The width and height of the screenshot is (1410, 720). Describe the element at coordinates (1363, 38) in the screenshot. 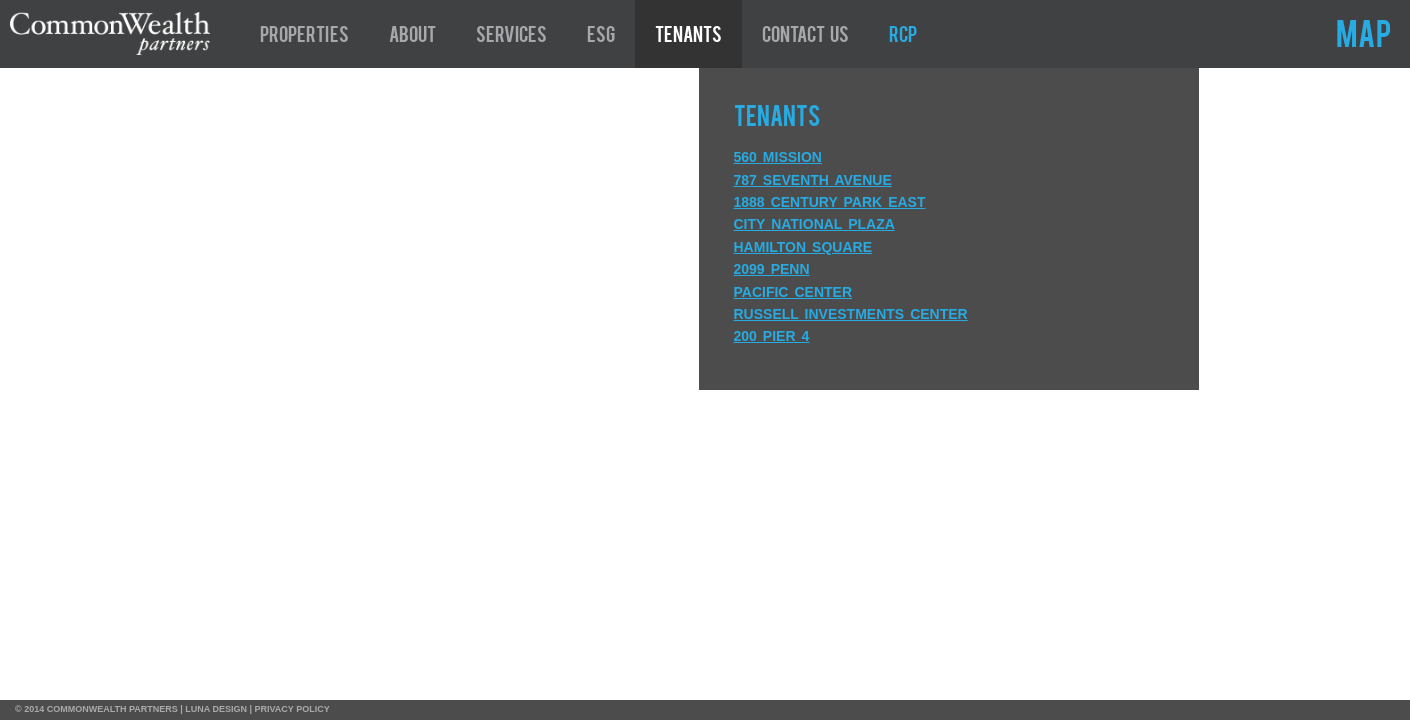

I see `MAP` at that location.